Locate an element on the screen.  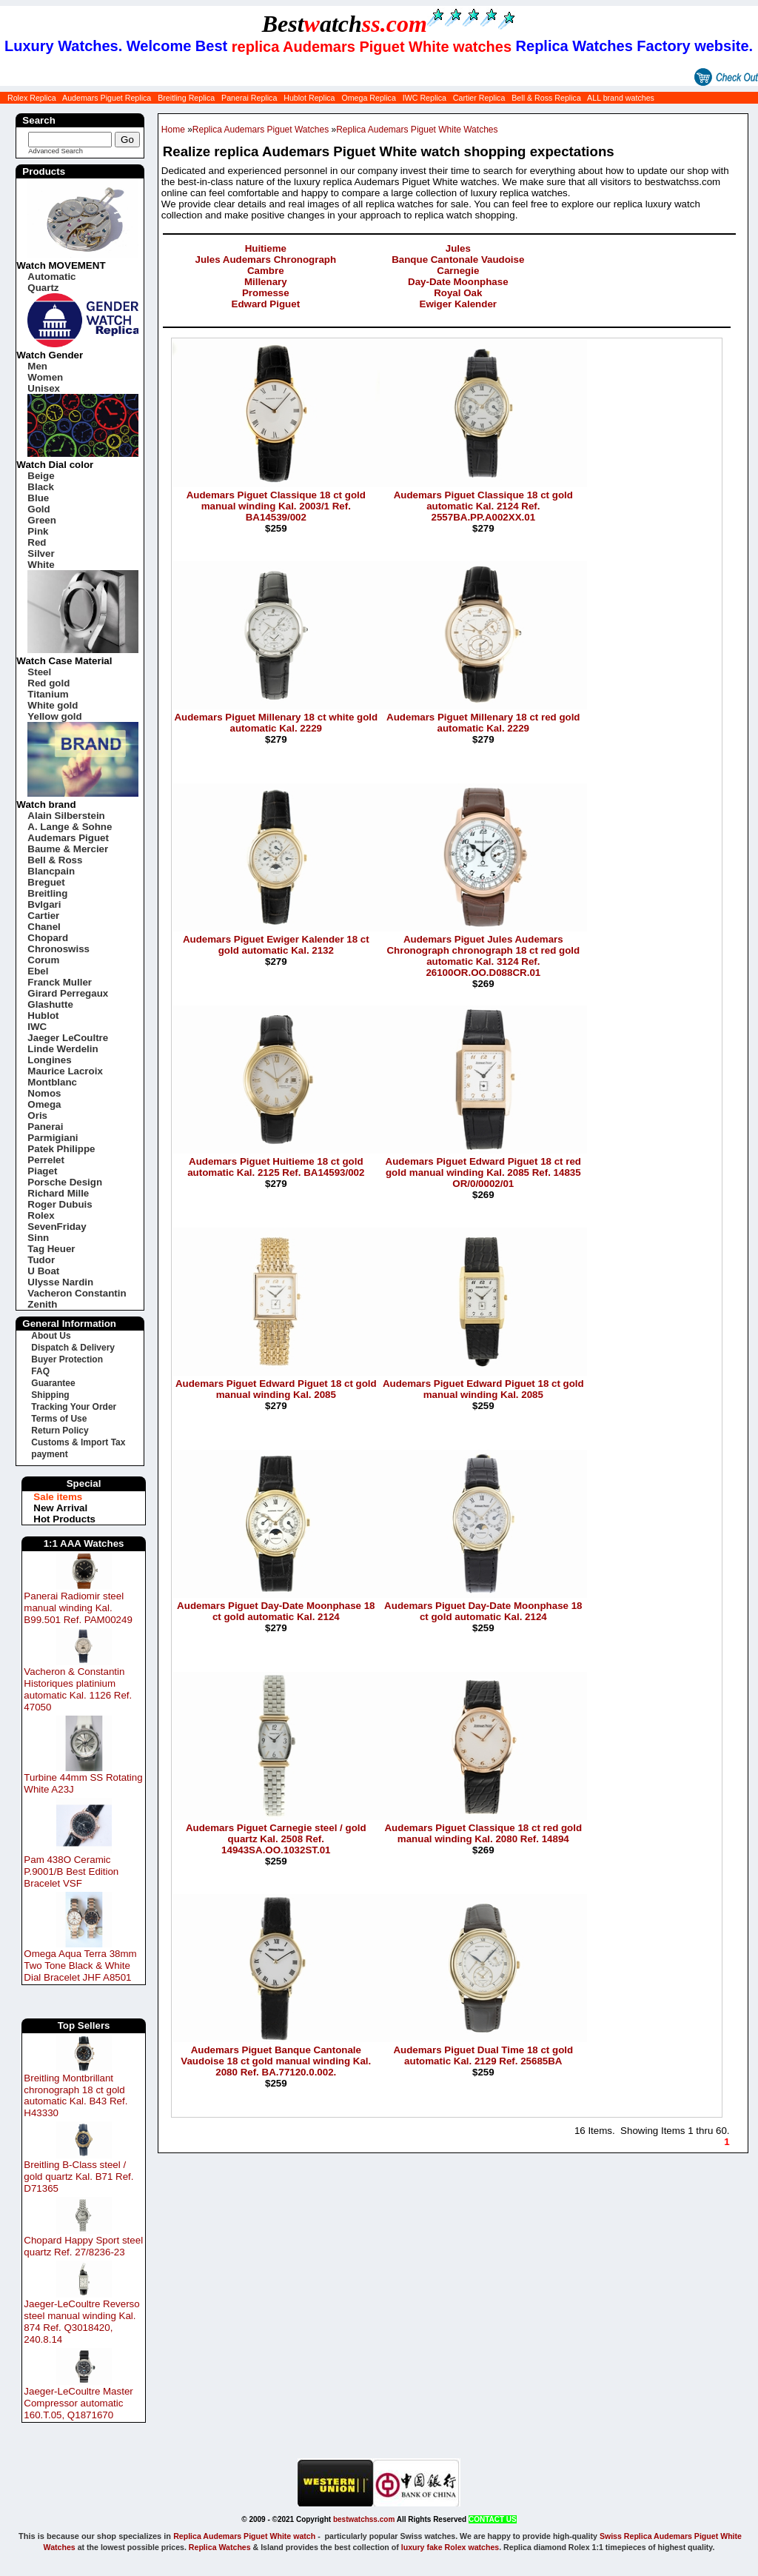
Tag Heuer is located at coordinates (51, 1248).